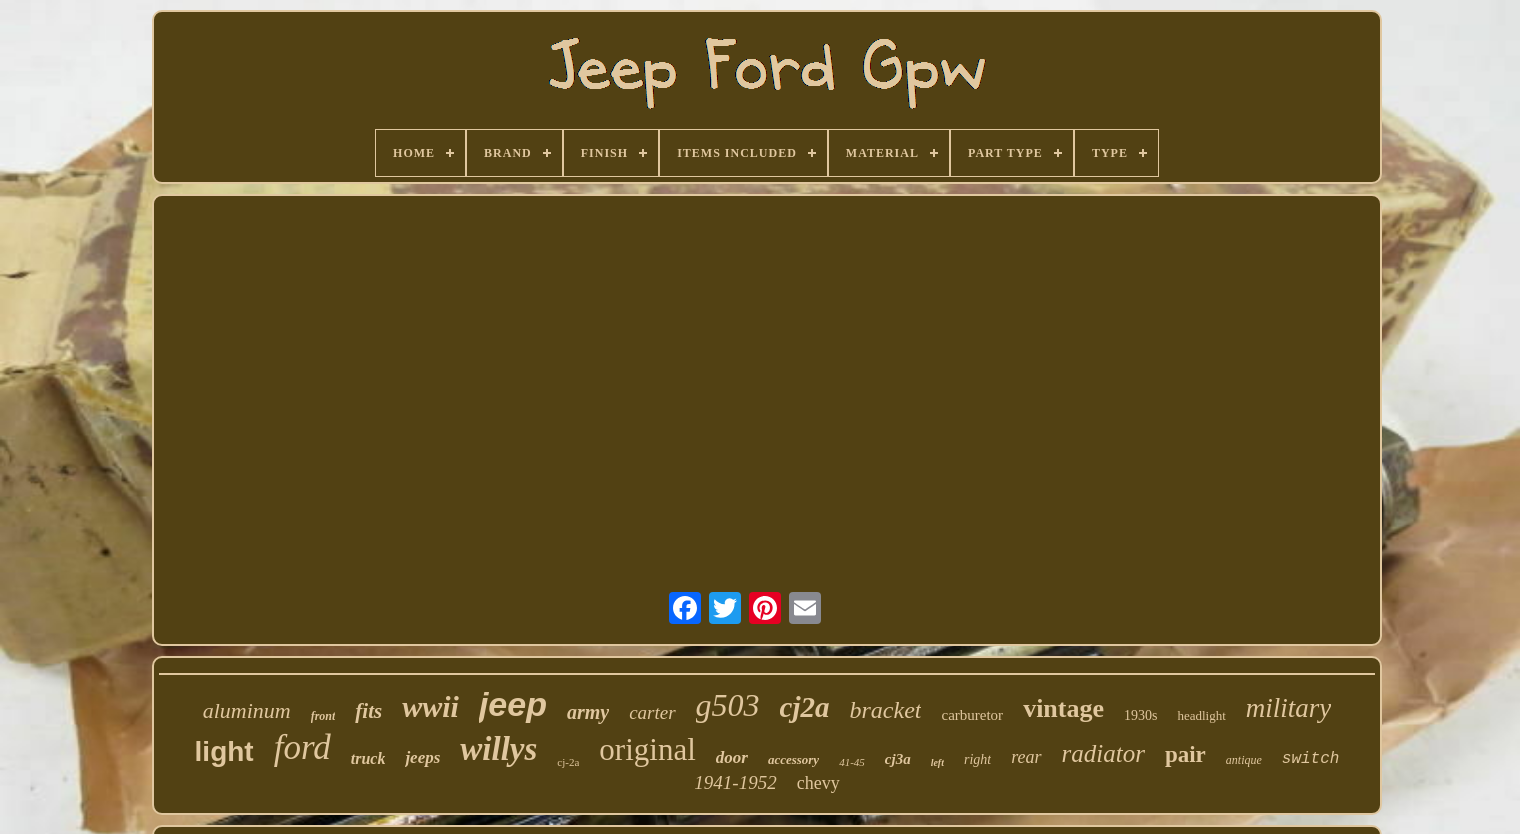 This screenshot has width=1520, height=834. Describe the element at coordinates (1311, 759) in the screenshot. I see `switch` at that location.